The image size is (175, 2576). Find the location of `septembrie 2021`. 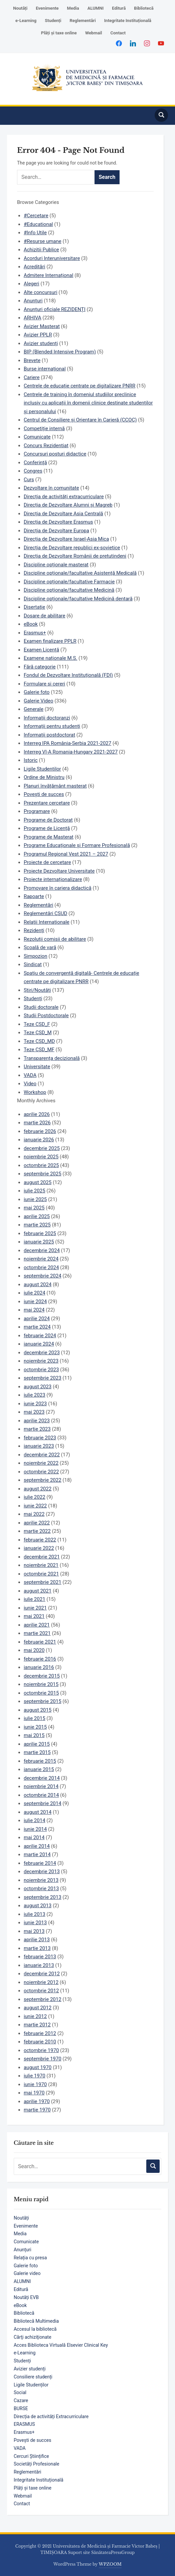

septembrie 2021 is located at coordinates (42, 1582).